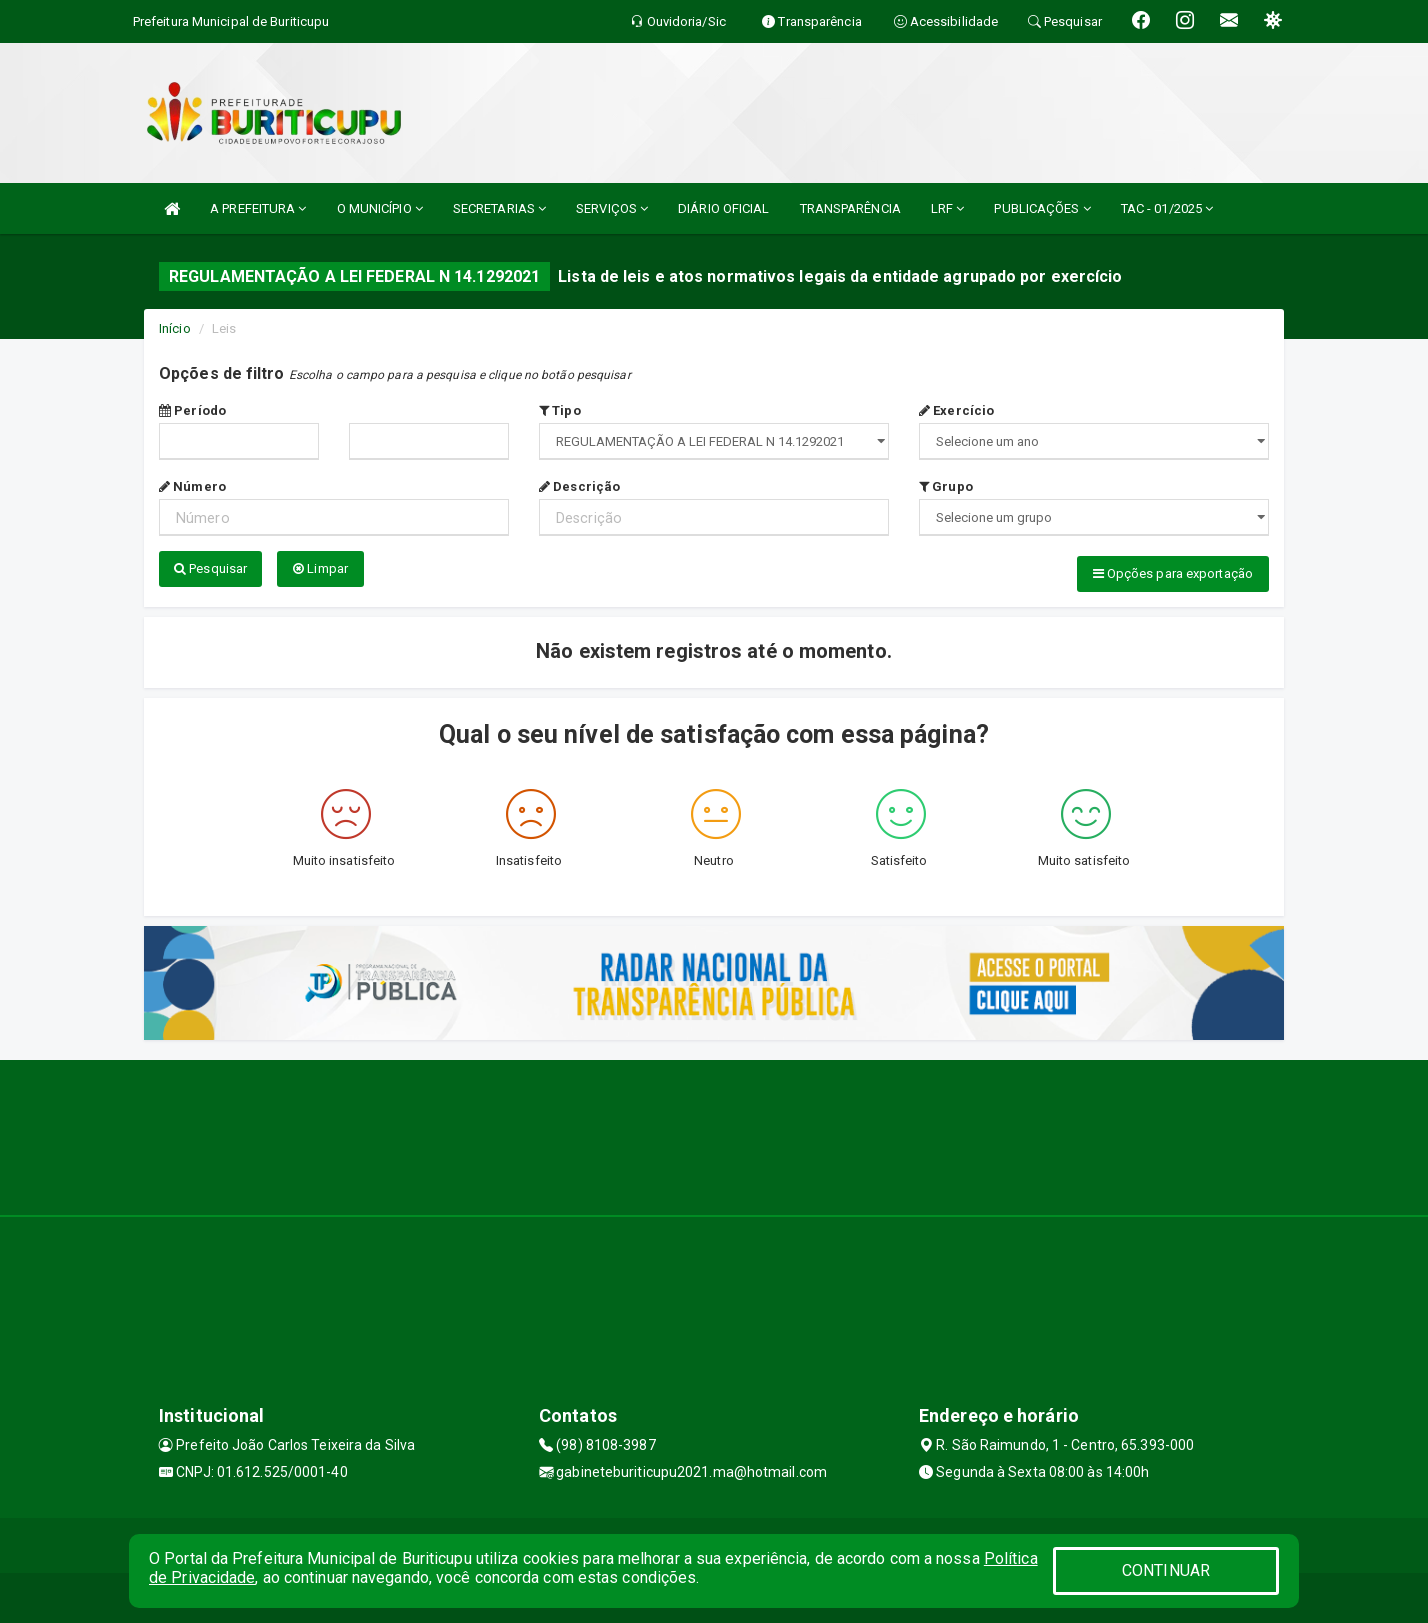  I want to click on Período, so click(192, 410).